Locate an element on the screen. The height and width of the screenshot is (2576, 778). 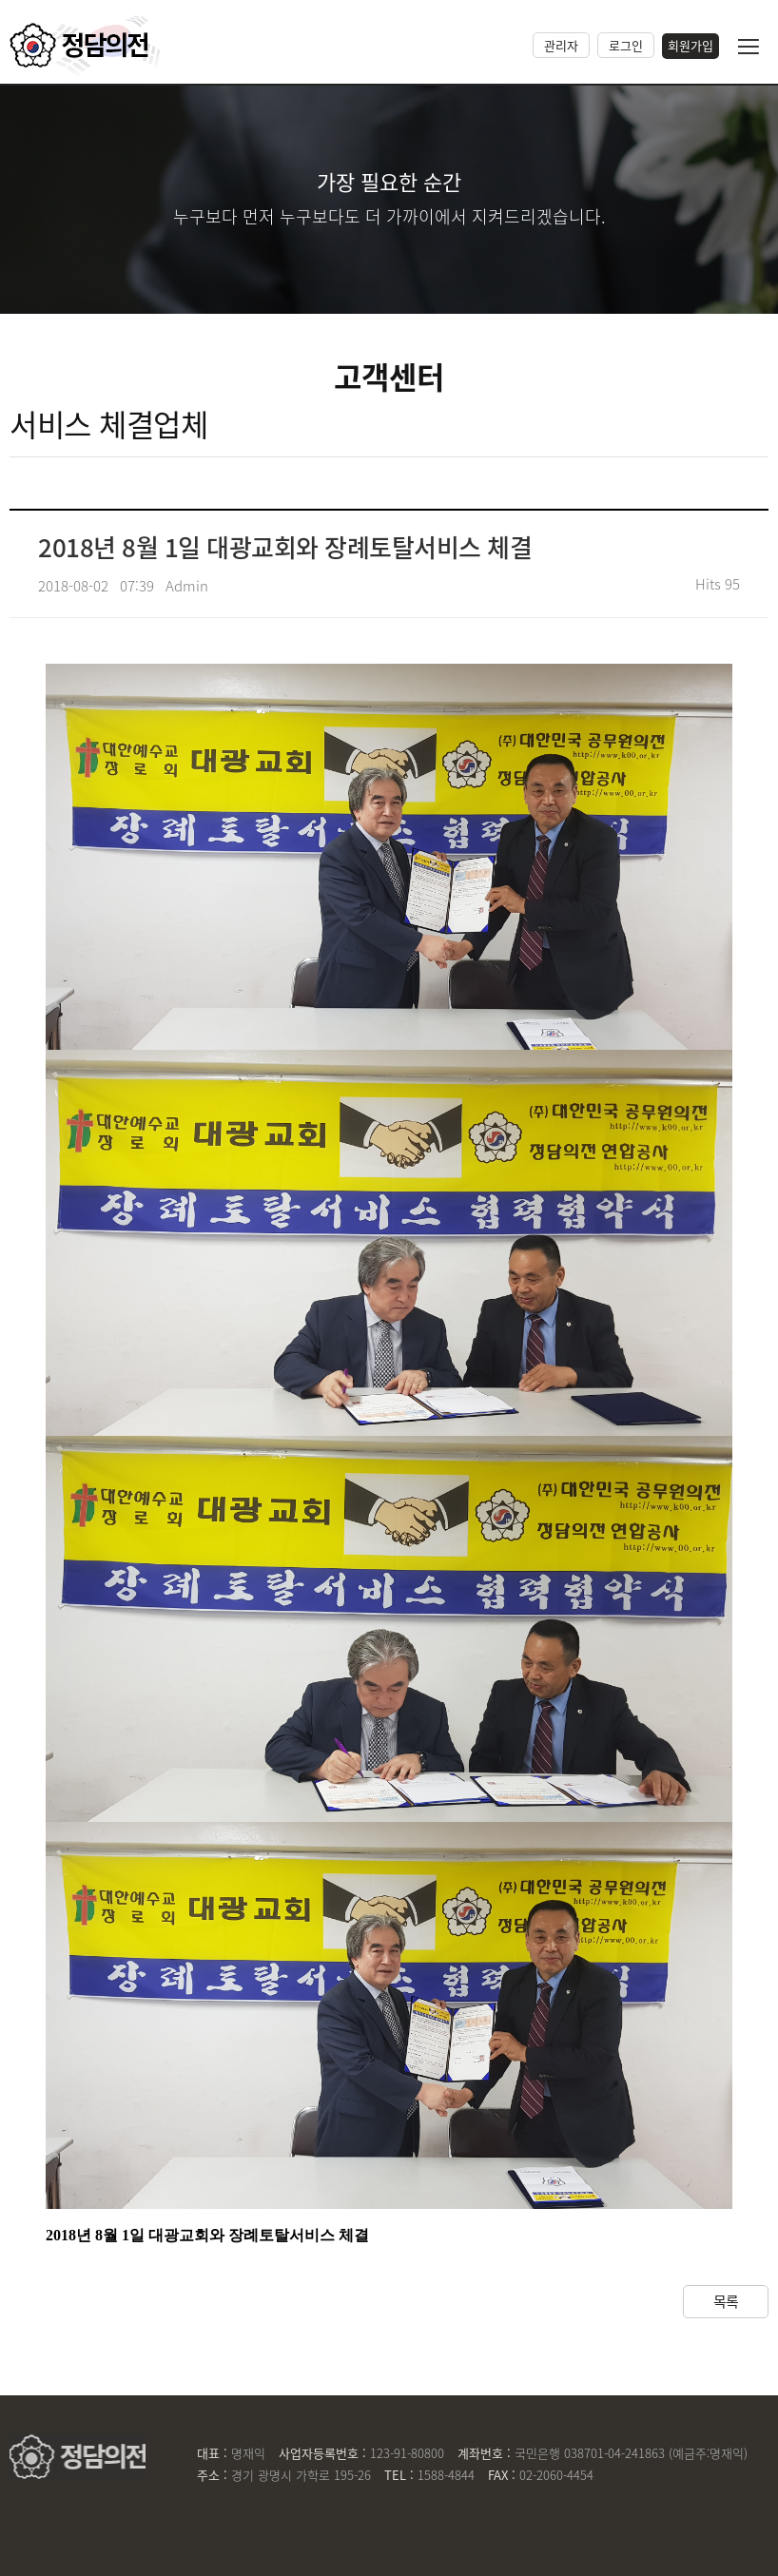
관리자 is located at coordinates (561, 45).